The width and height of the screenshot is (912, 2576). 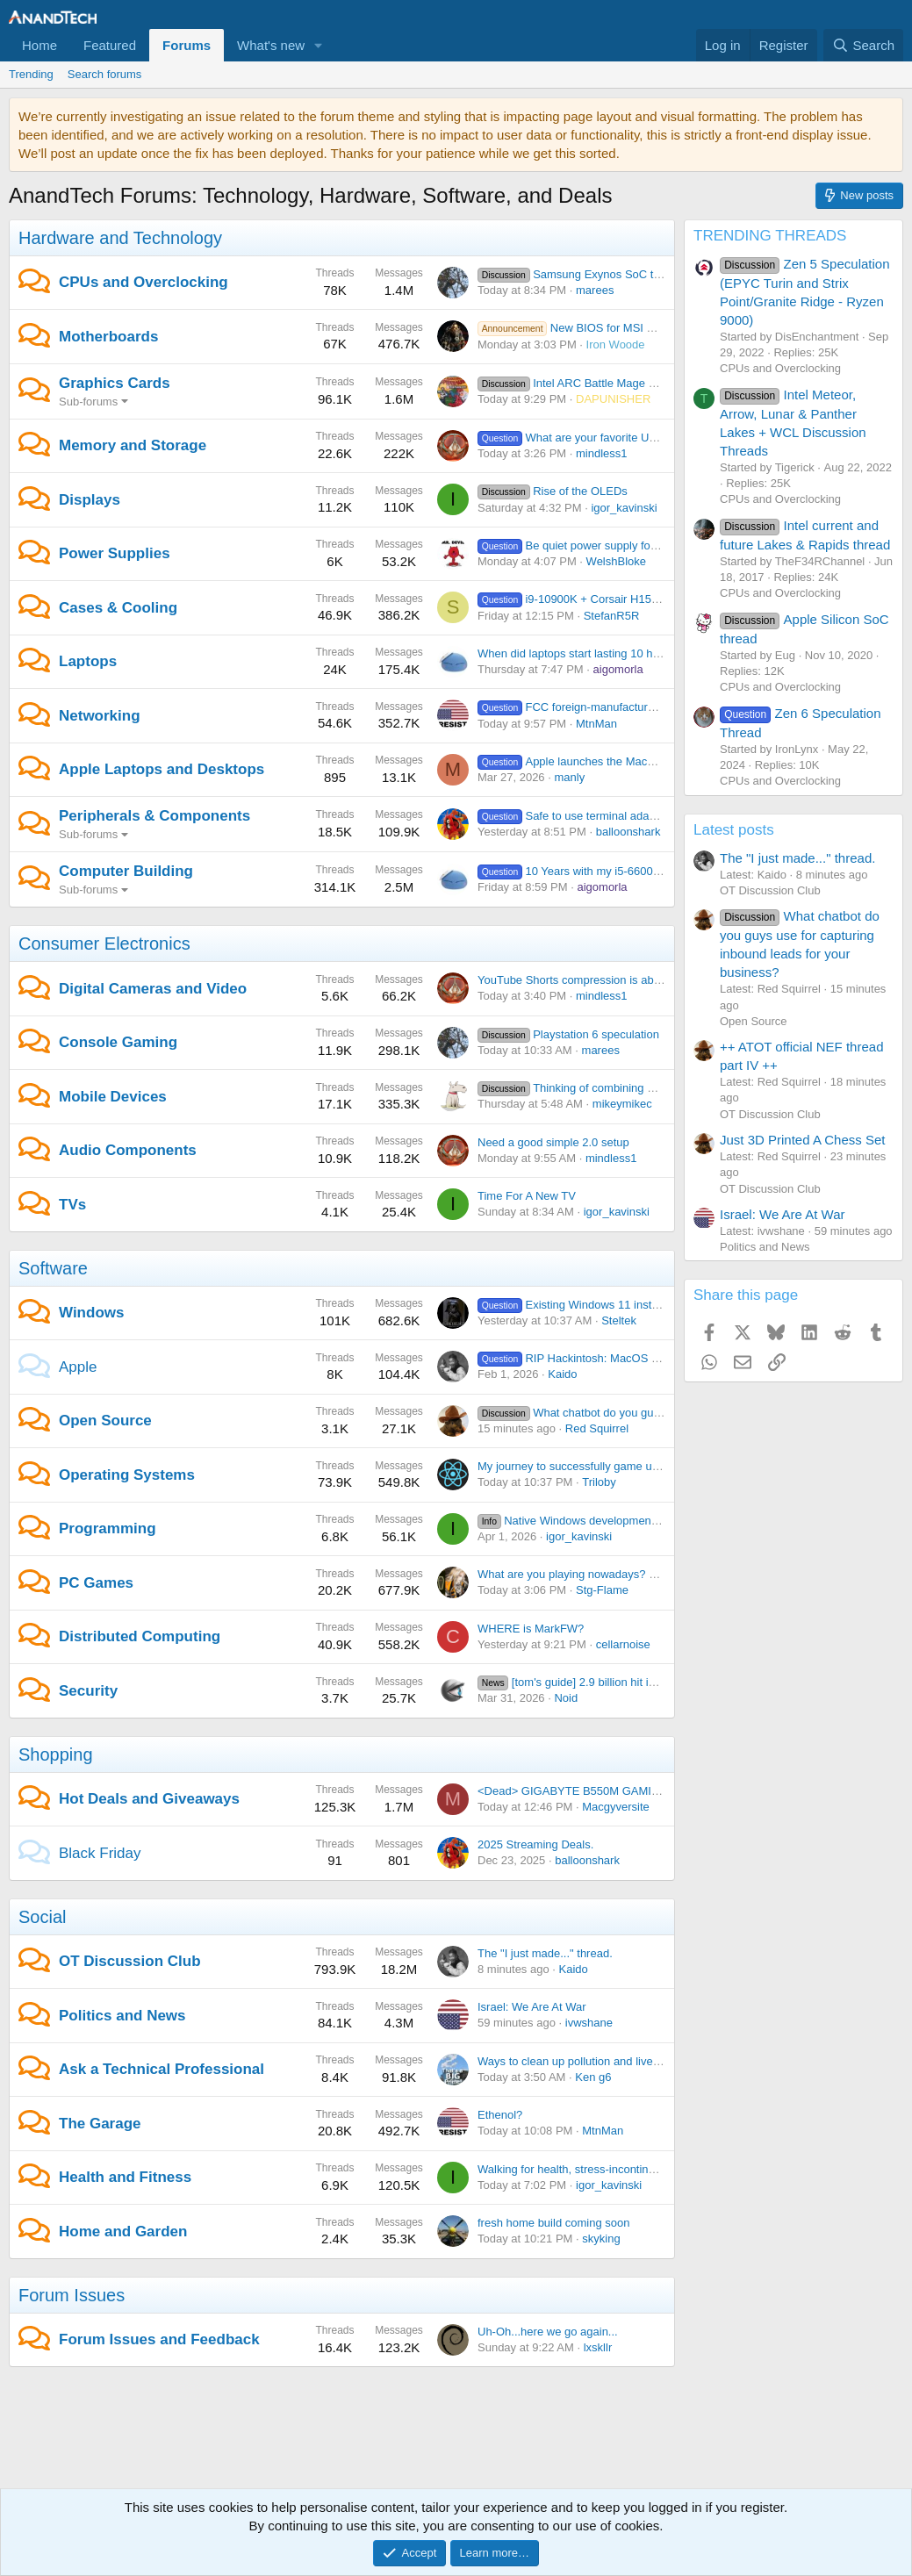 What do you see at coordinates (601, 2238) in the screenshot?
I see `skyking` at bounding box center [601, 2238].